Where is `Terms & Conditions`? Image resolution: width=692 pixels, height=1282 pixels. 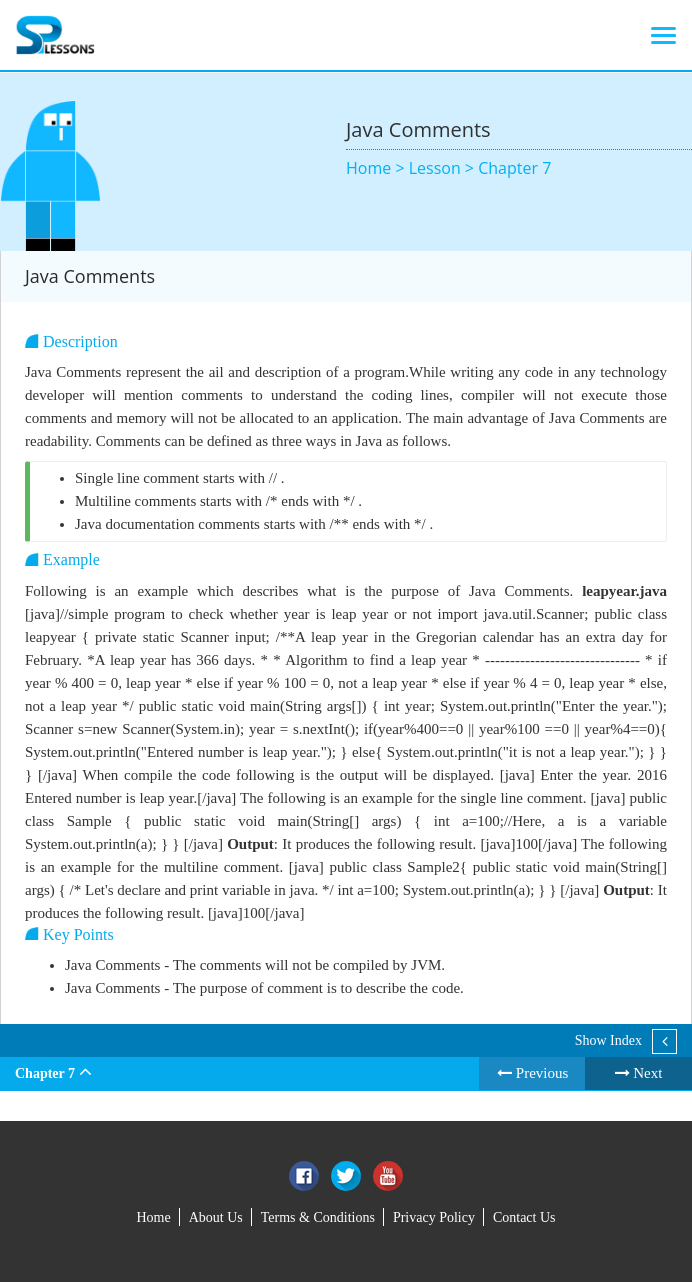 Terms & Conditions is located at coordinates (318, 1217).